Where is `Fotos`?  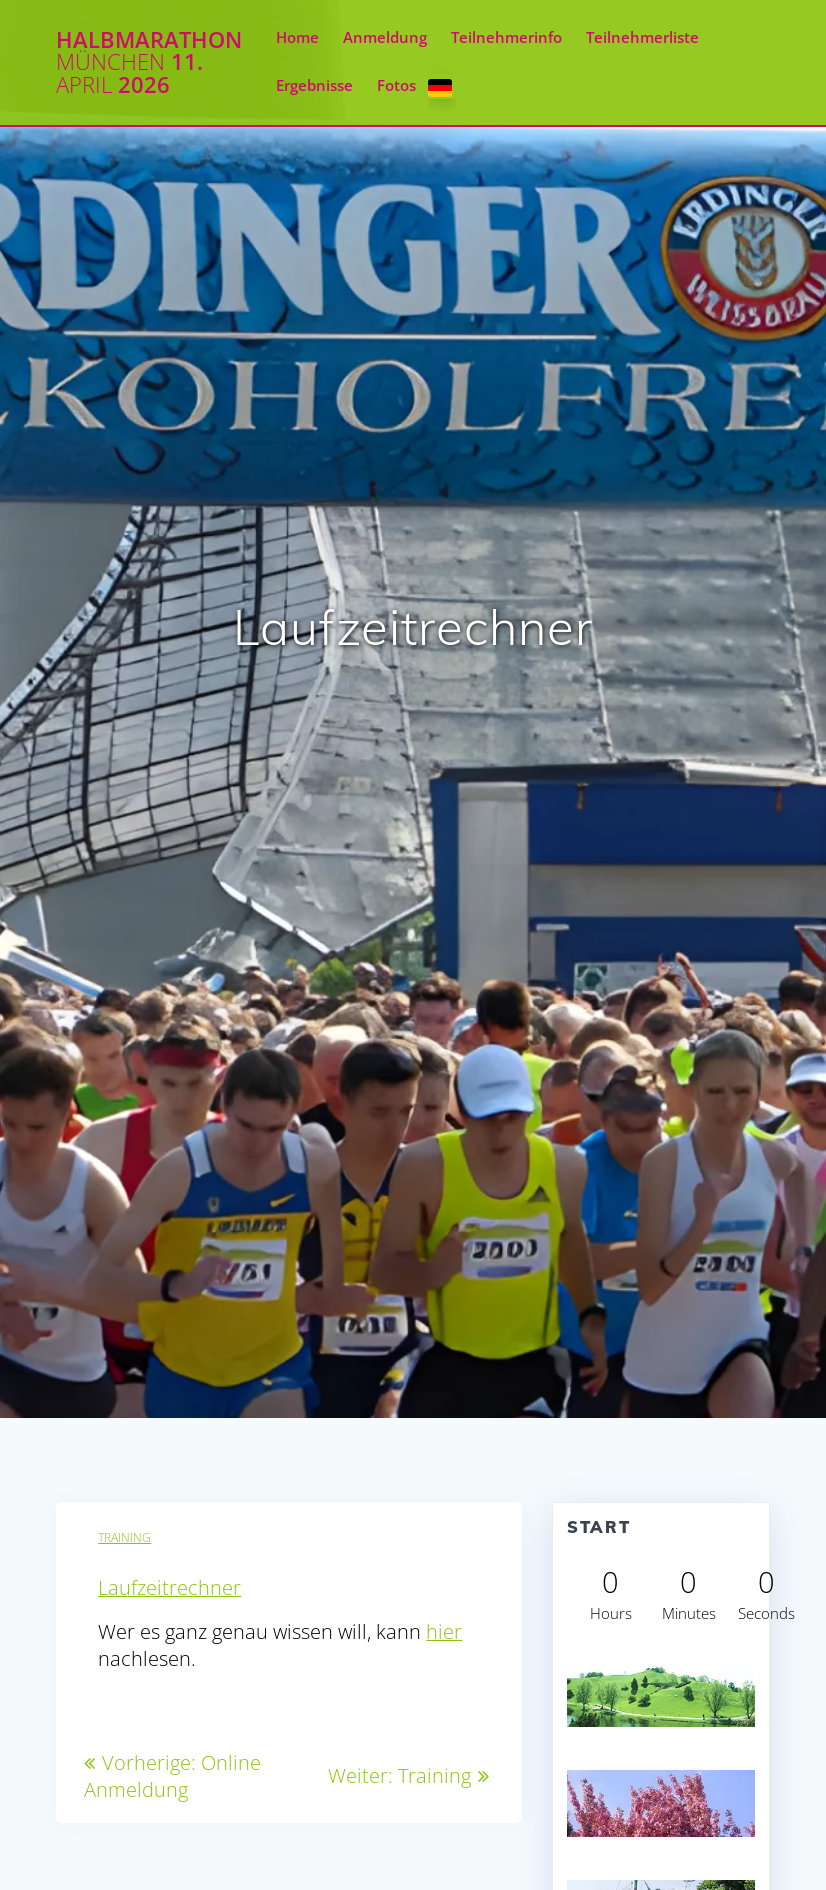 Fotos is located at coordinates (396, 85).